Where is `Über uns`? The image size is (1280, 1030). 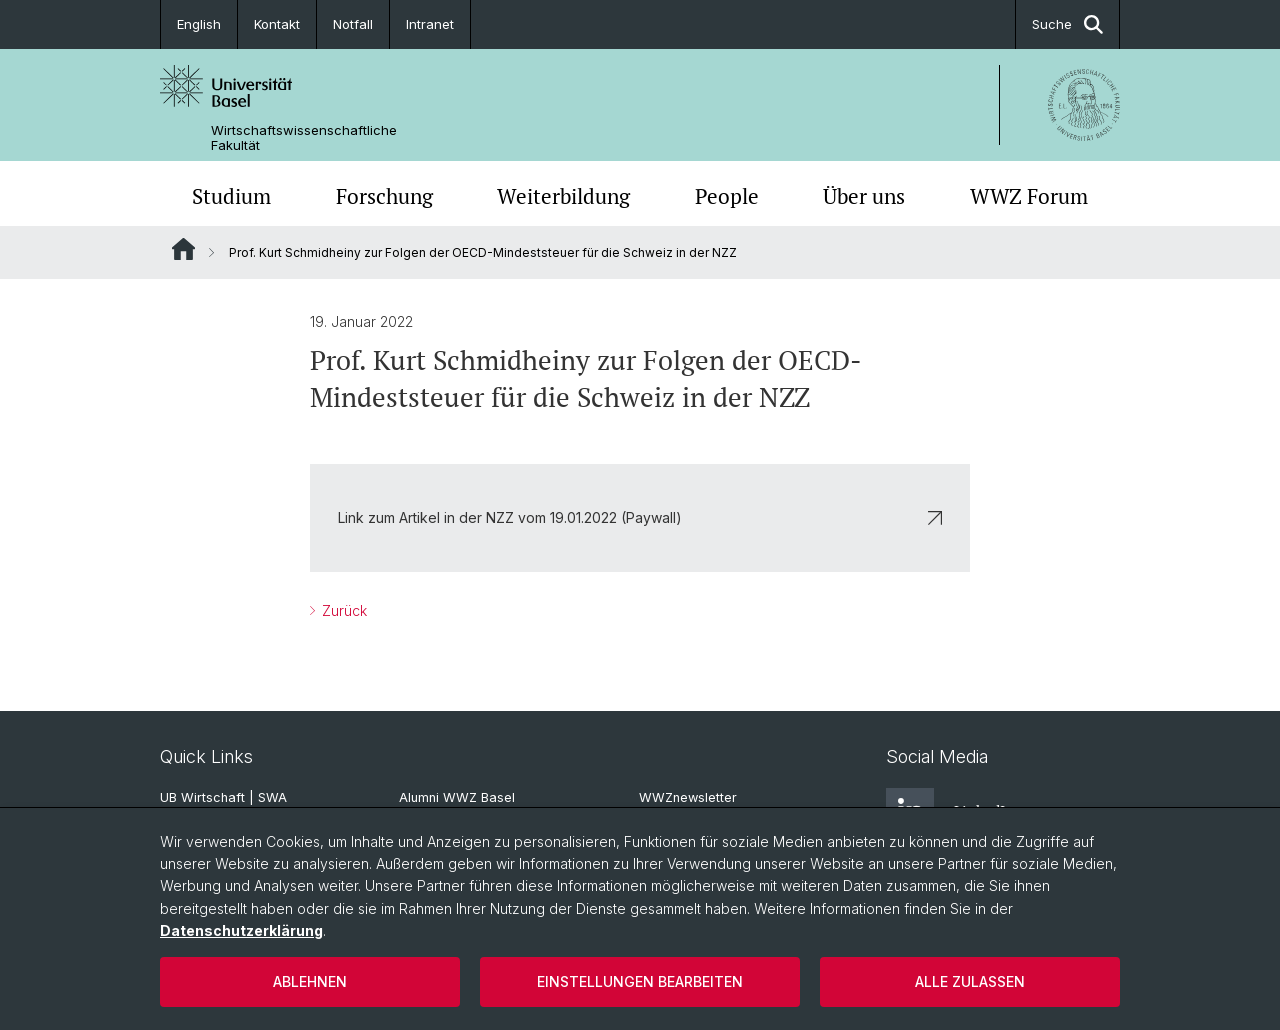
Über uns is located at coordinates (864, 196).